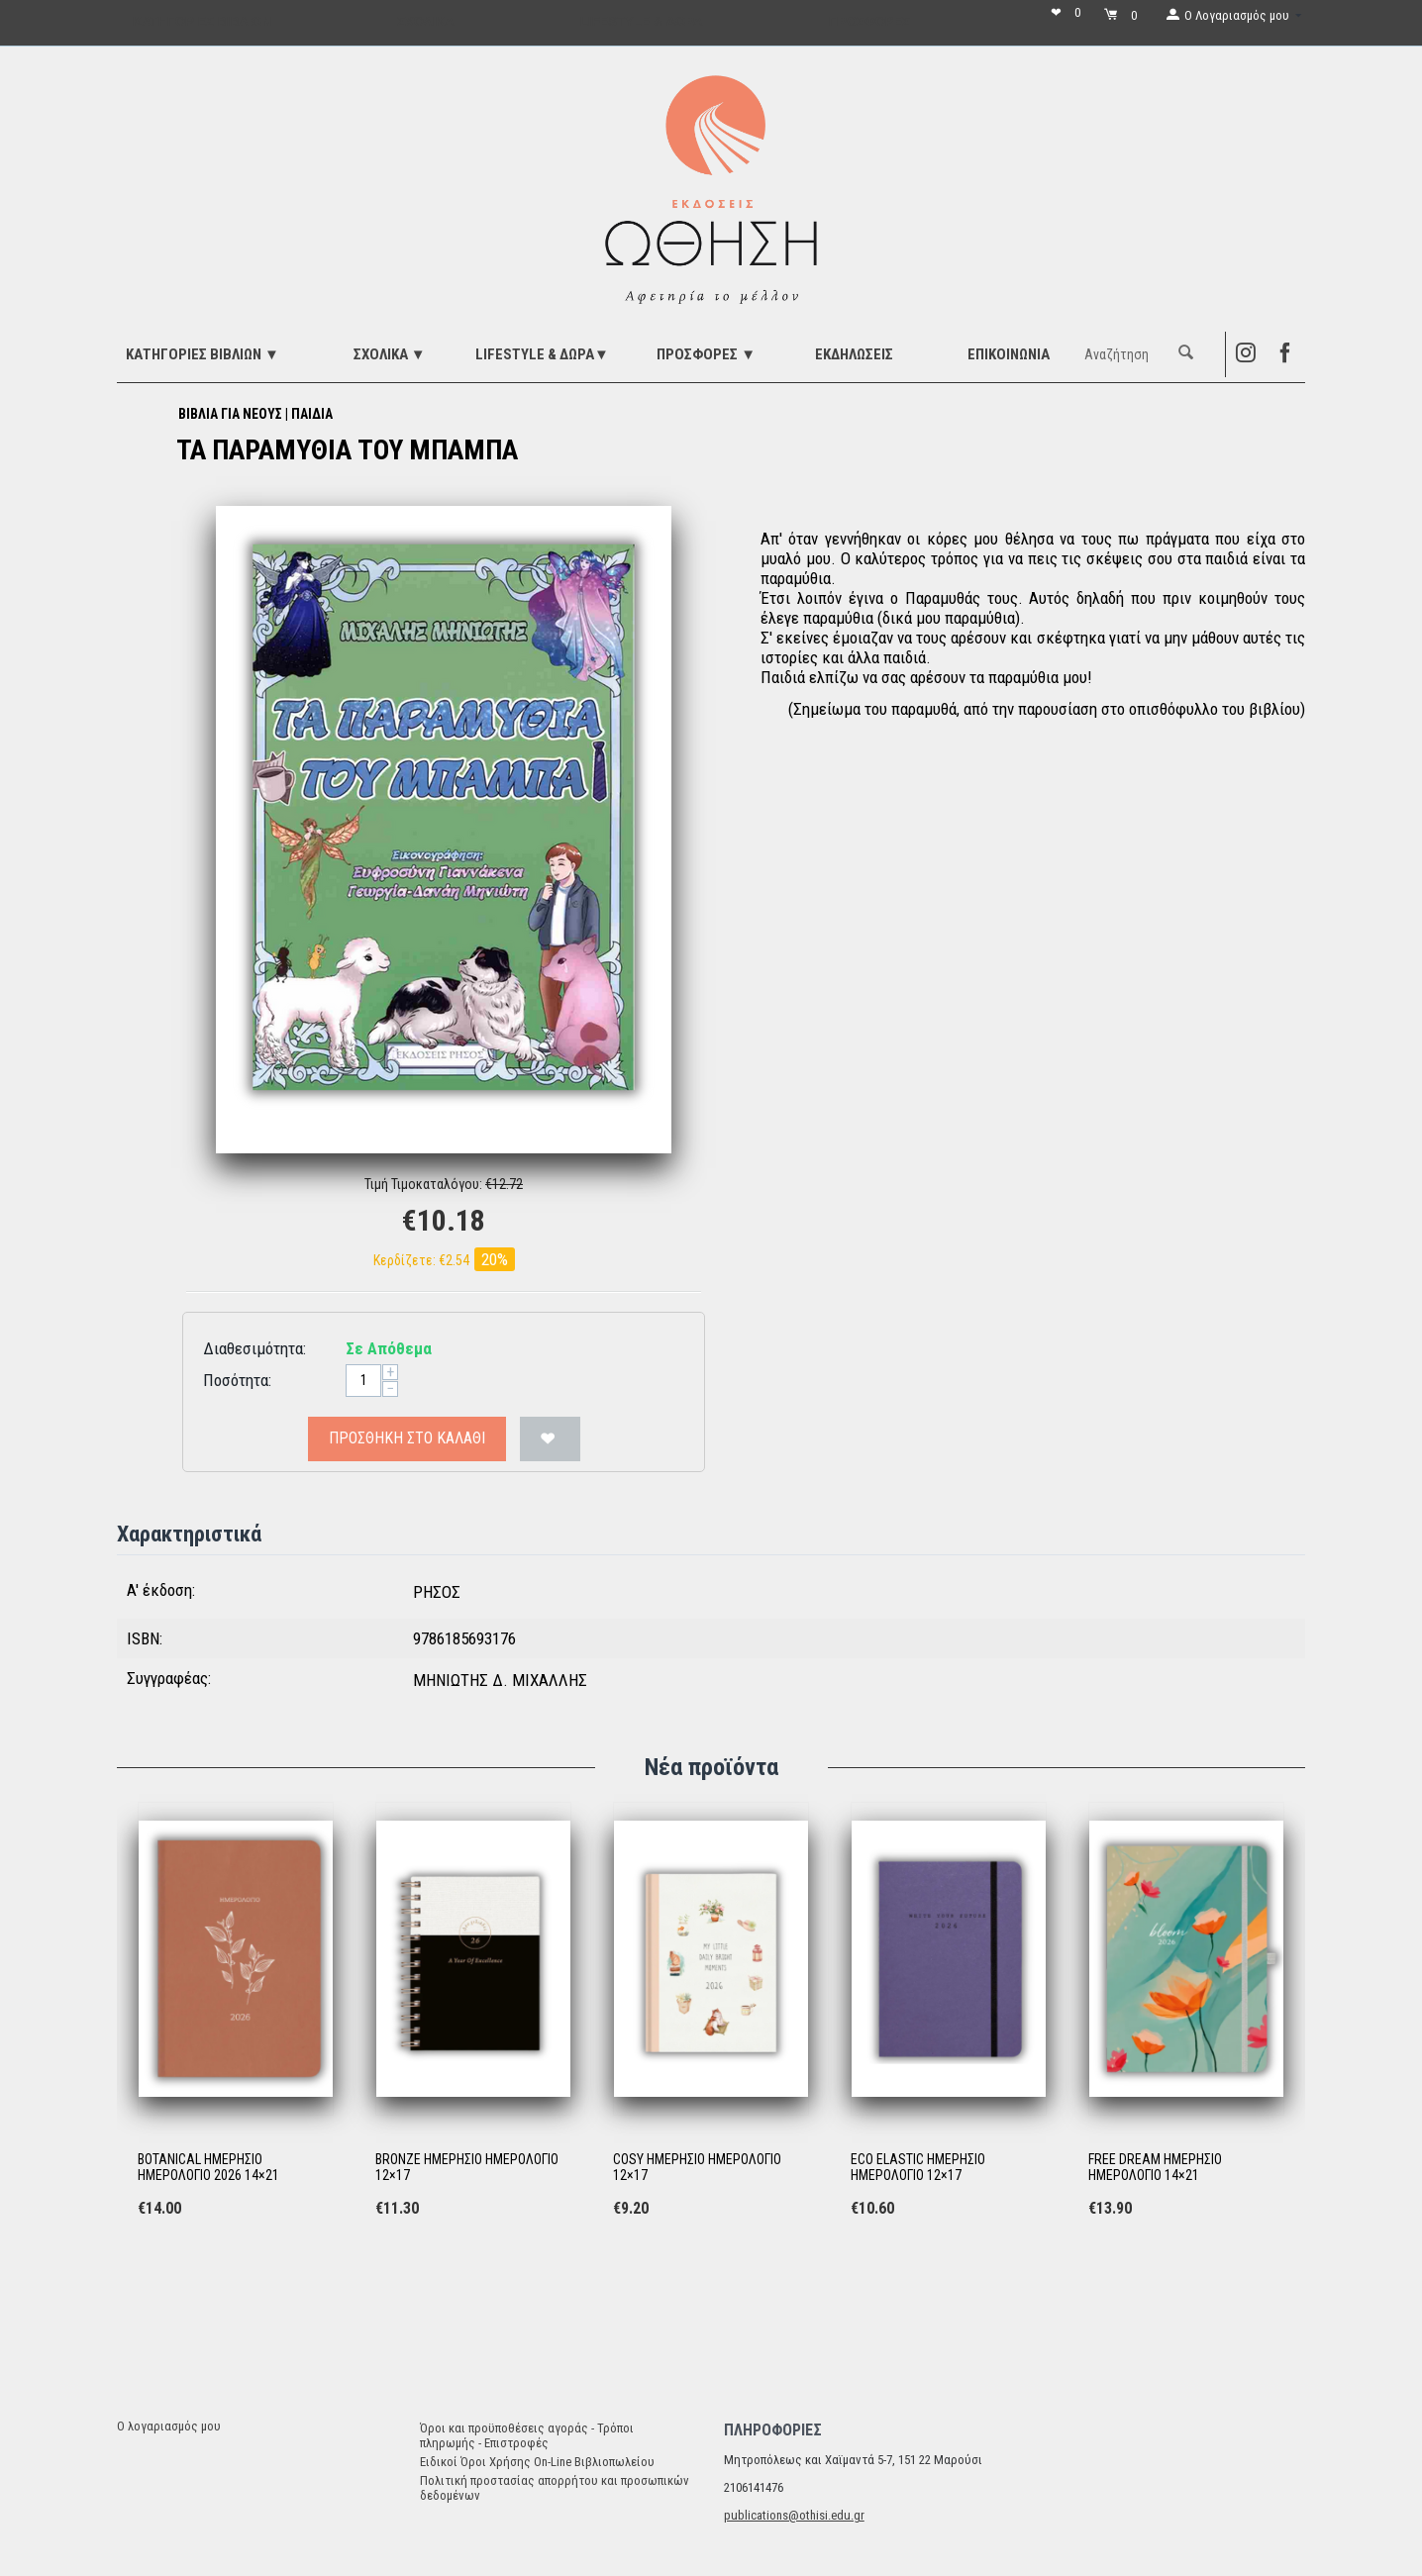  I want to click on ΚΑΤΗΓΟΡΙΕΣ ΒΙΒΛΙΩΝ ▼, so click(202, 354).